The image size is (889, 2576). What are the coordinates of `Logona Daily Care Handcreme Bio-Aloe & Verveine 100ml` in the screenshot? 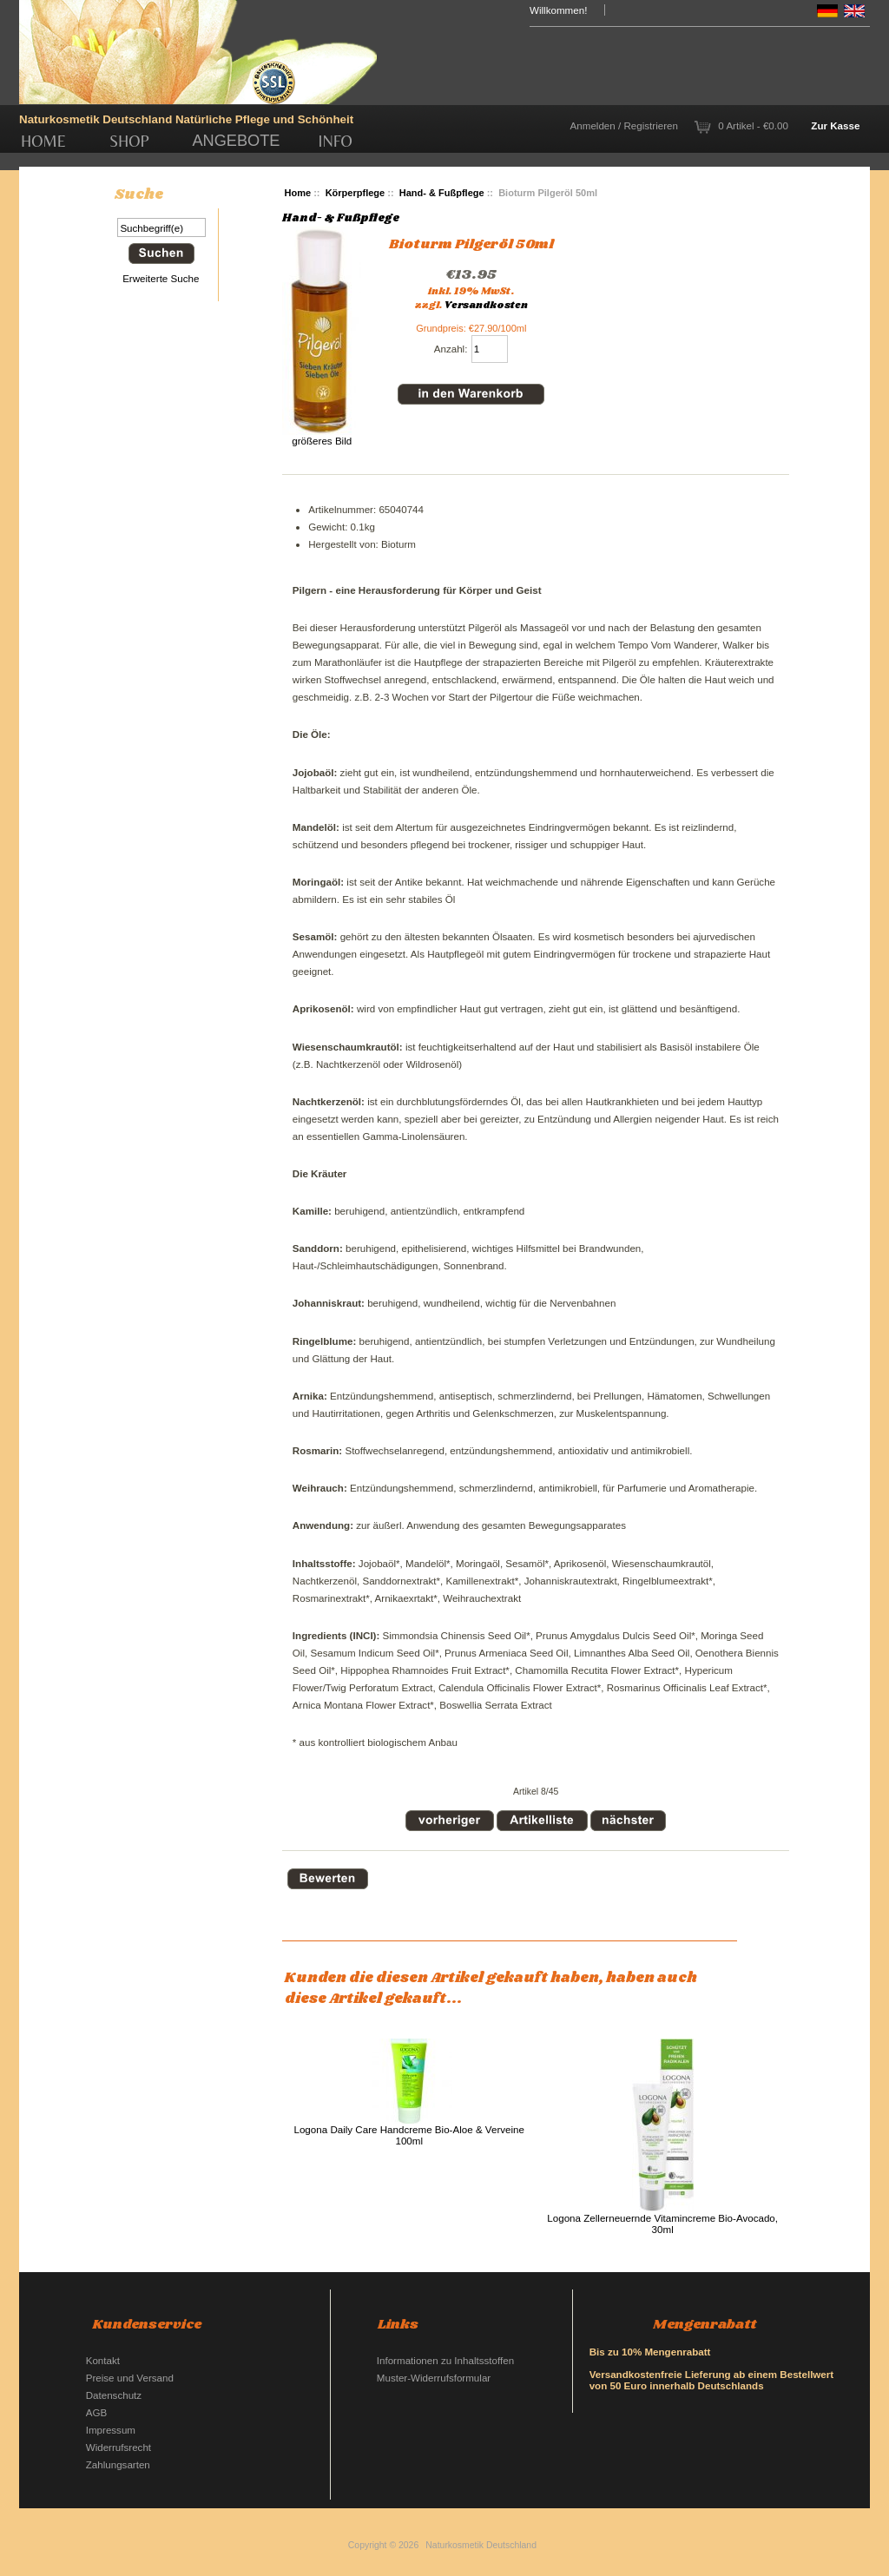 It's located at (408, 2135).